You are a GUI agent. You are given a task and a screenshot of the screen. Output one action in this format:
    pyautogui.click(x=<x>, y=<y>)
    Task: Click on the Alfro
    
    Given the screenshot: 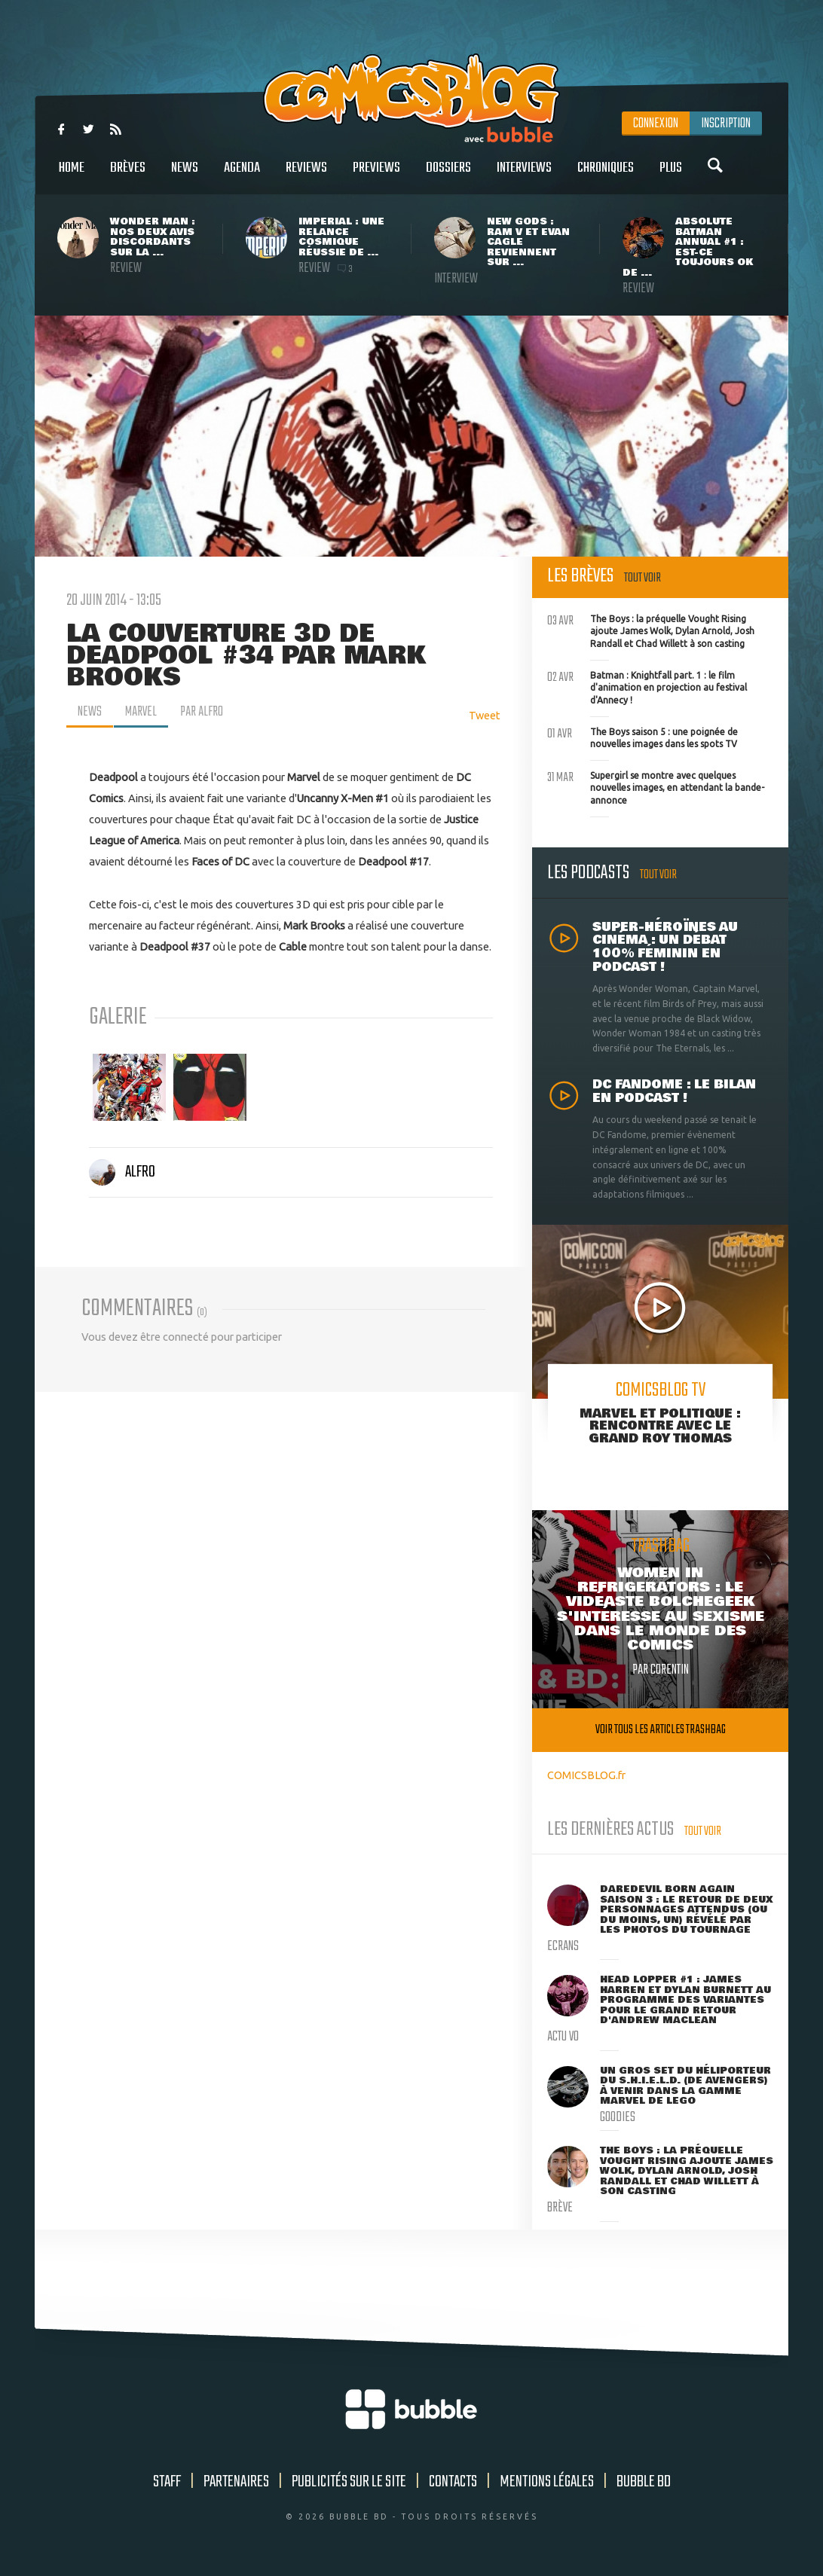 What is the action you would take?
    pyautogui.click(x=122, y=1172)
    